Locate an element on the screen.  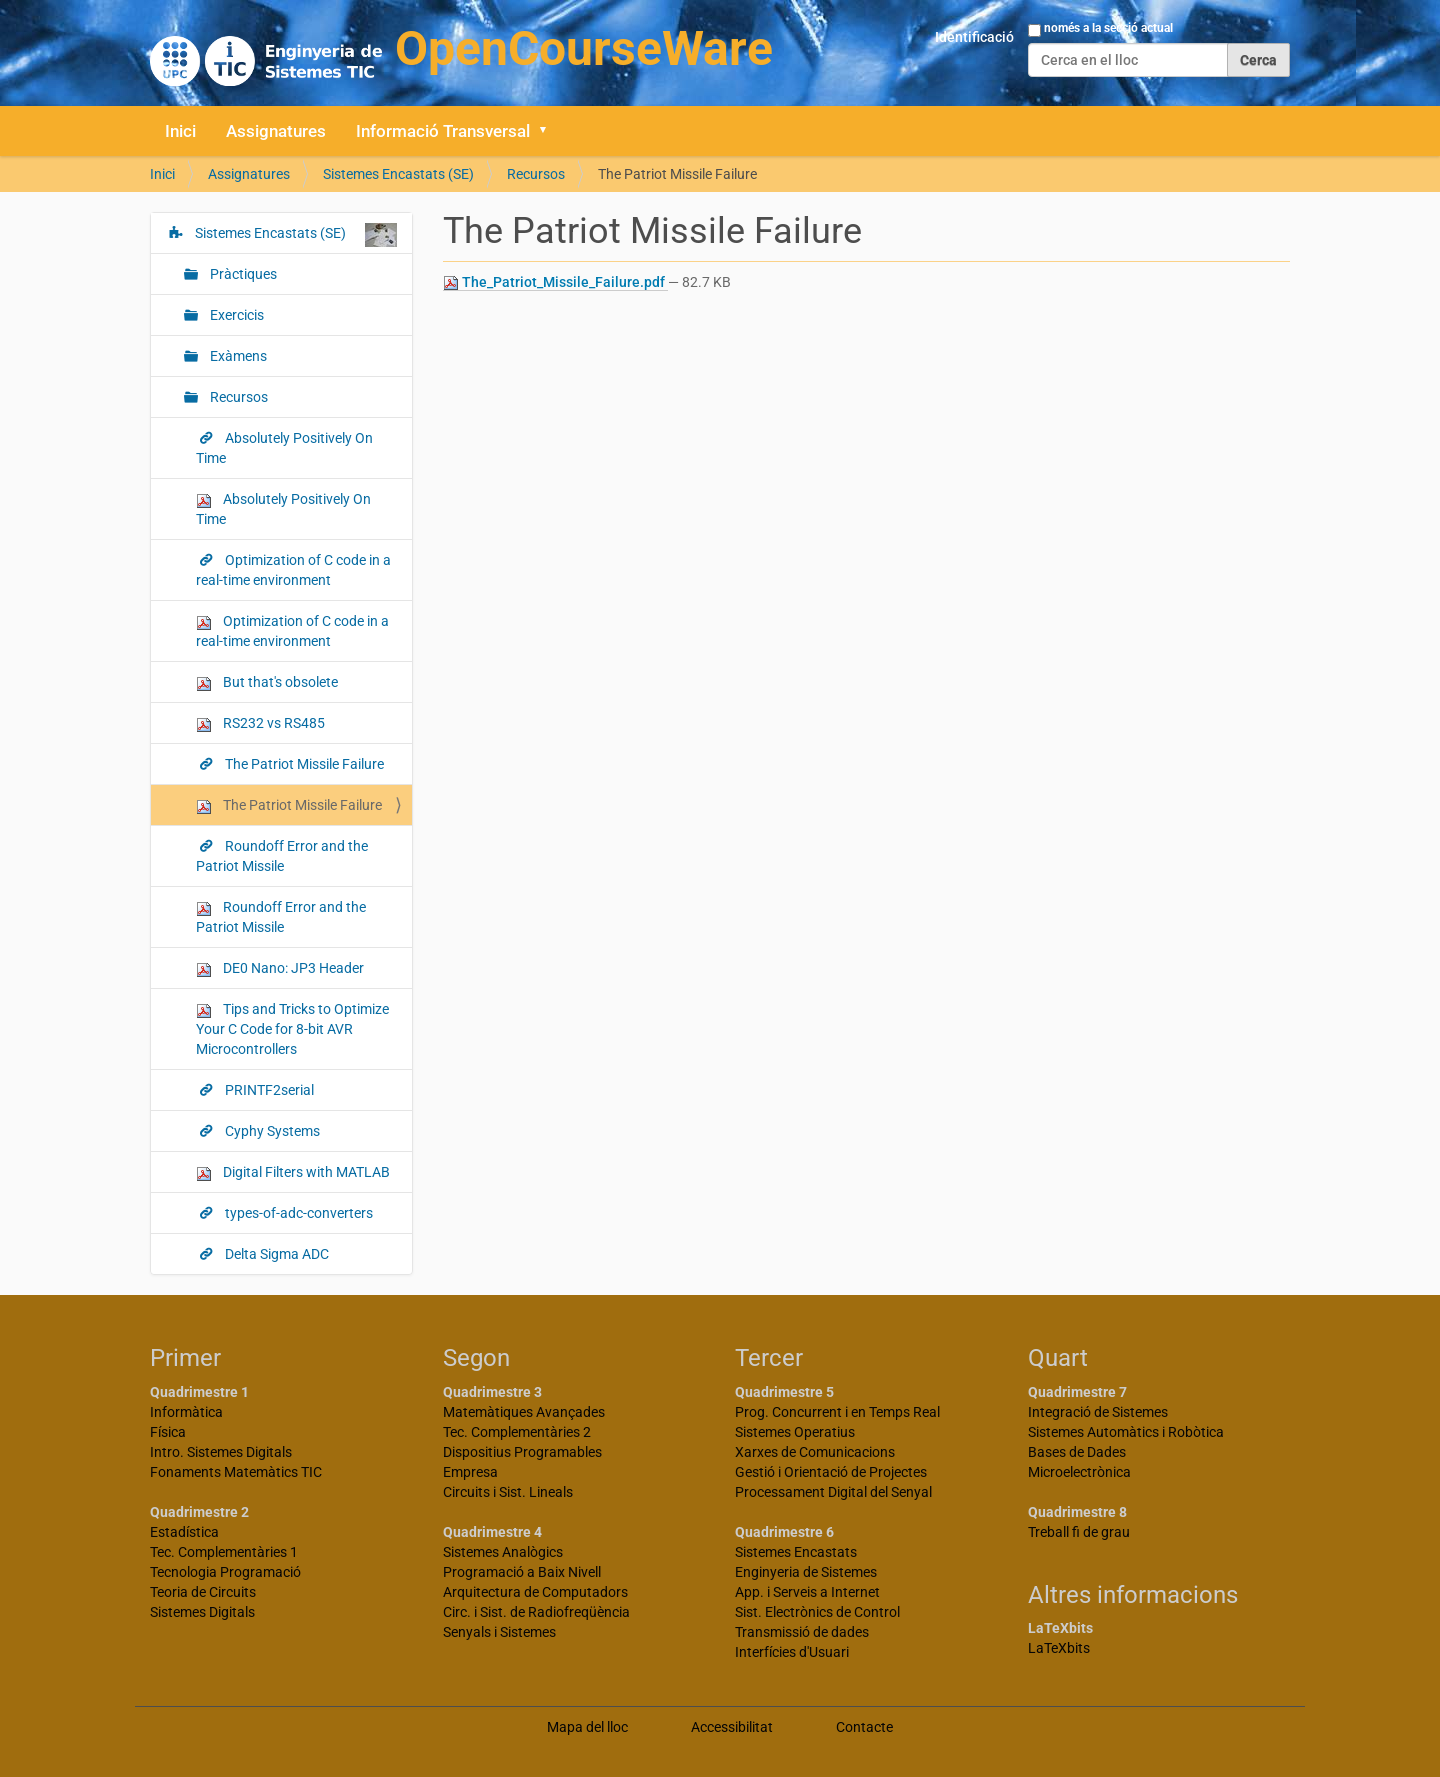
Tips and Tricks to Optimize Your C Code for 8-bit AVR Microcontrollers is located at coordinates (292, 1029).